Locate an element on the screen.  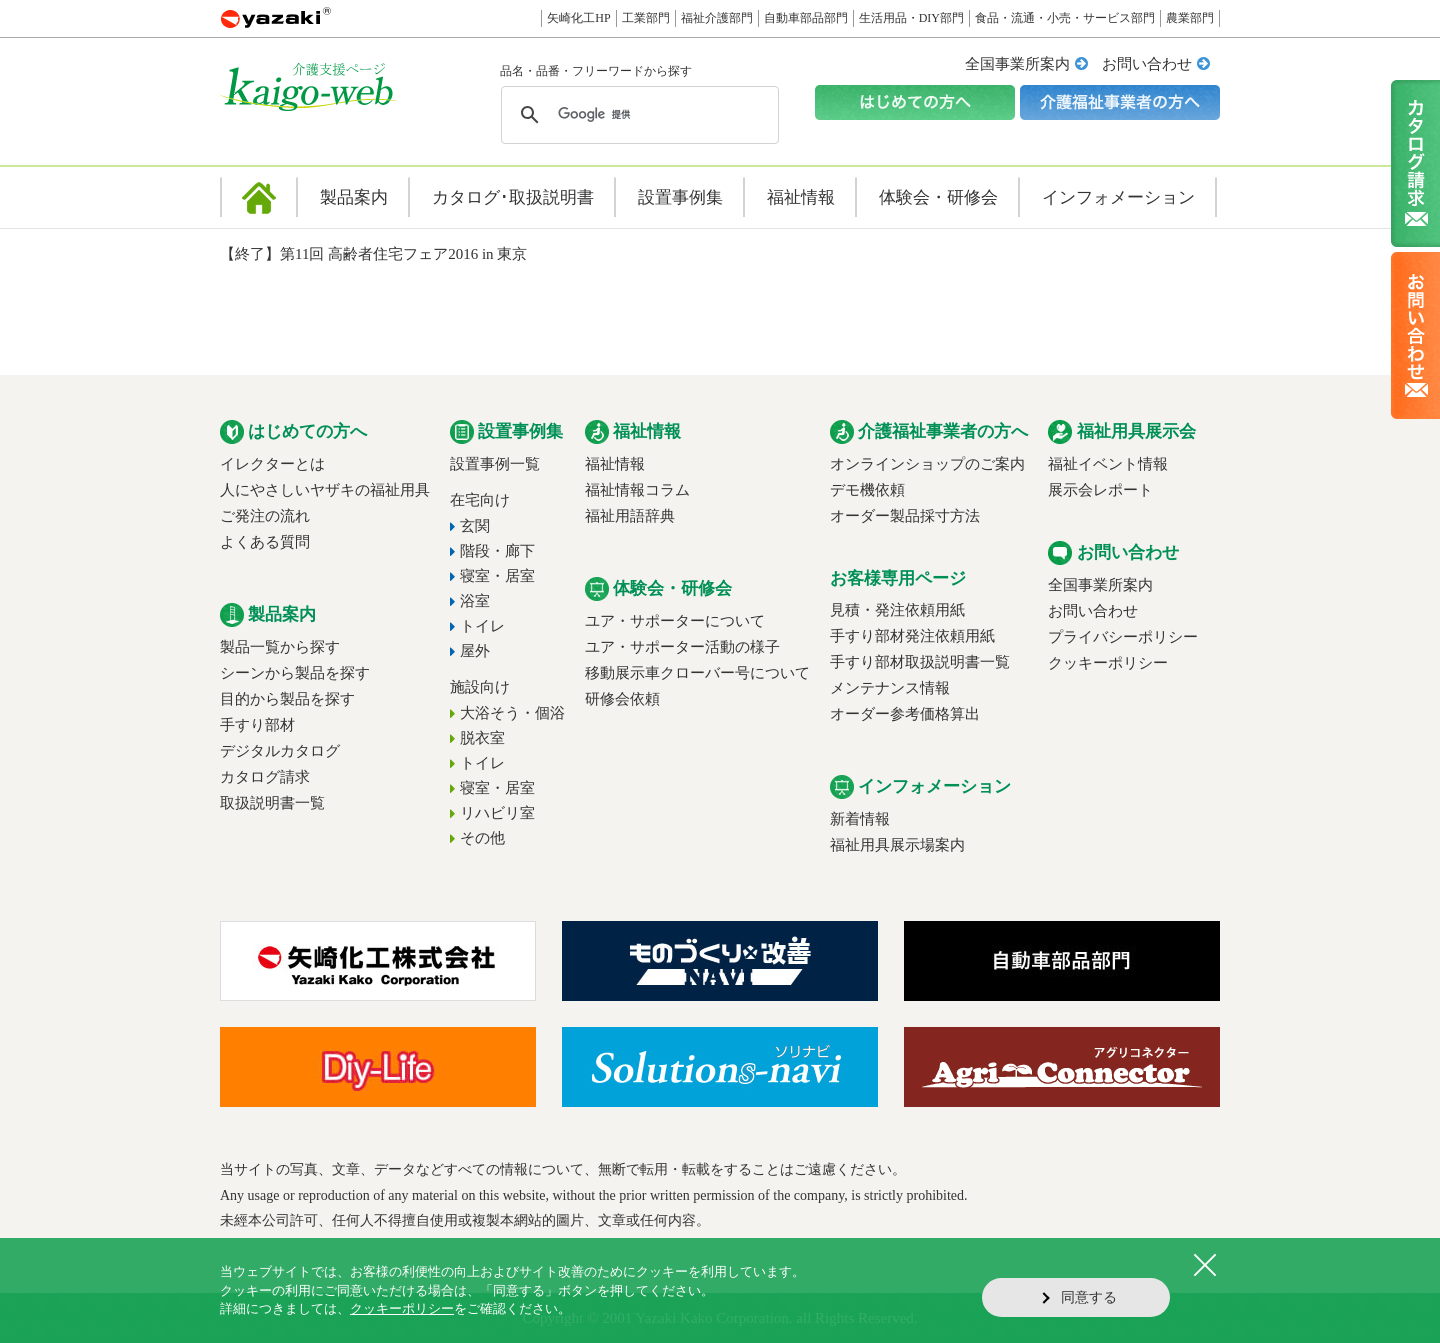
手すり部材取扱説明書一覧 is located at coordinates (920, 662).